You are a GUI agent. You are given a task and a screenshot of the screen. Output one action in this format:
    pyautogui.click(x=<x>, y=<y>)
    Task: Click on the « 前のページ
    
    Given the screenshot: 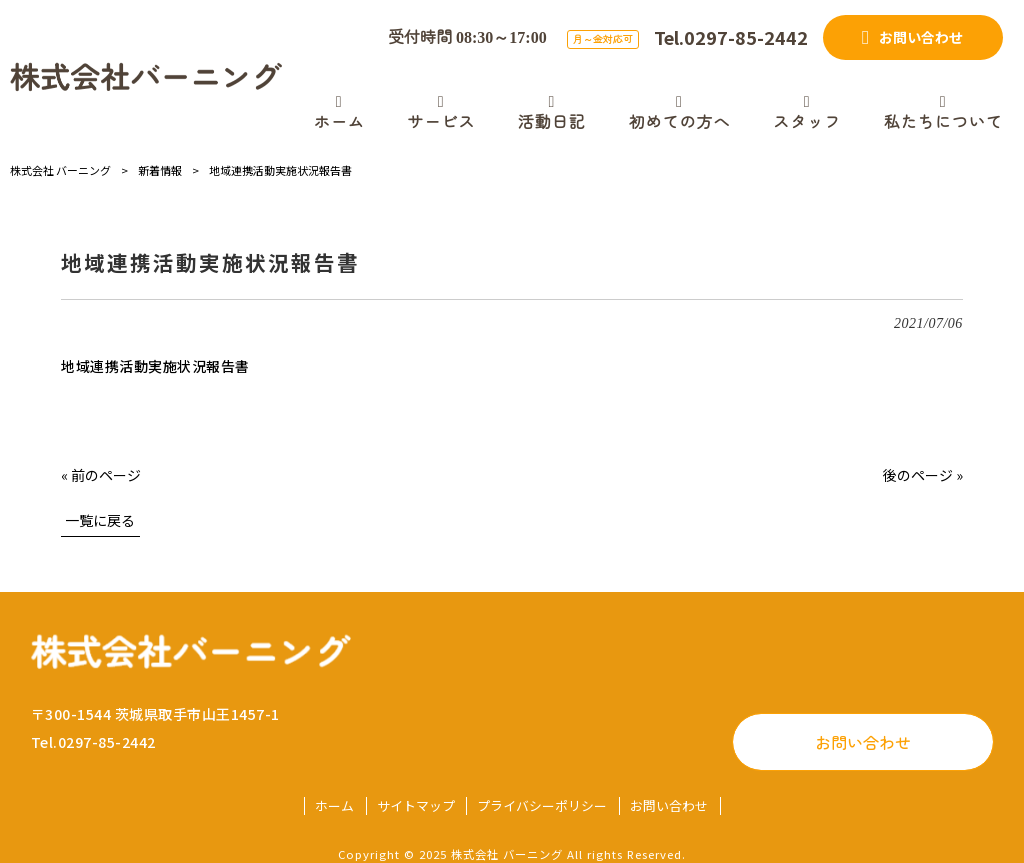 What is the action you would take?
    pyautogui.click(x=101, y=475)
    